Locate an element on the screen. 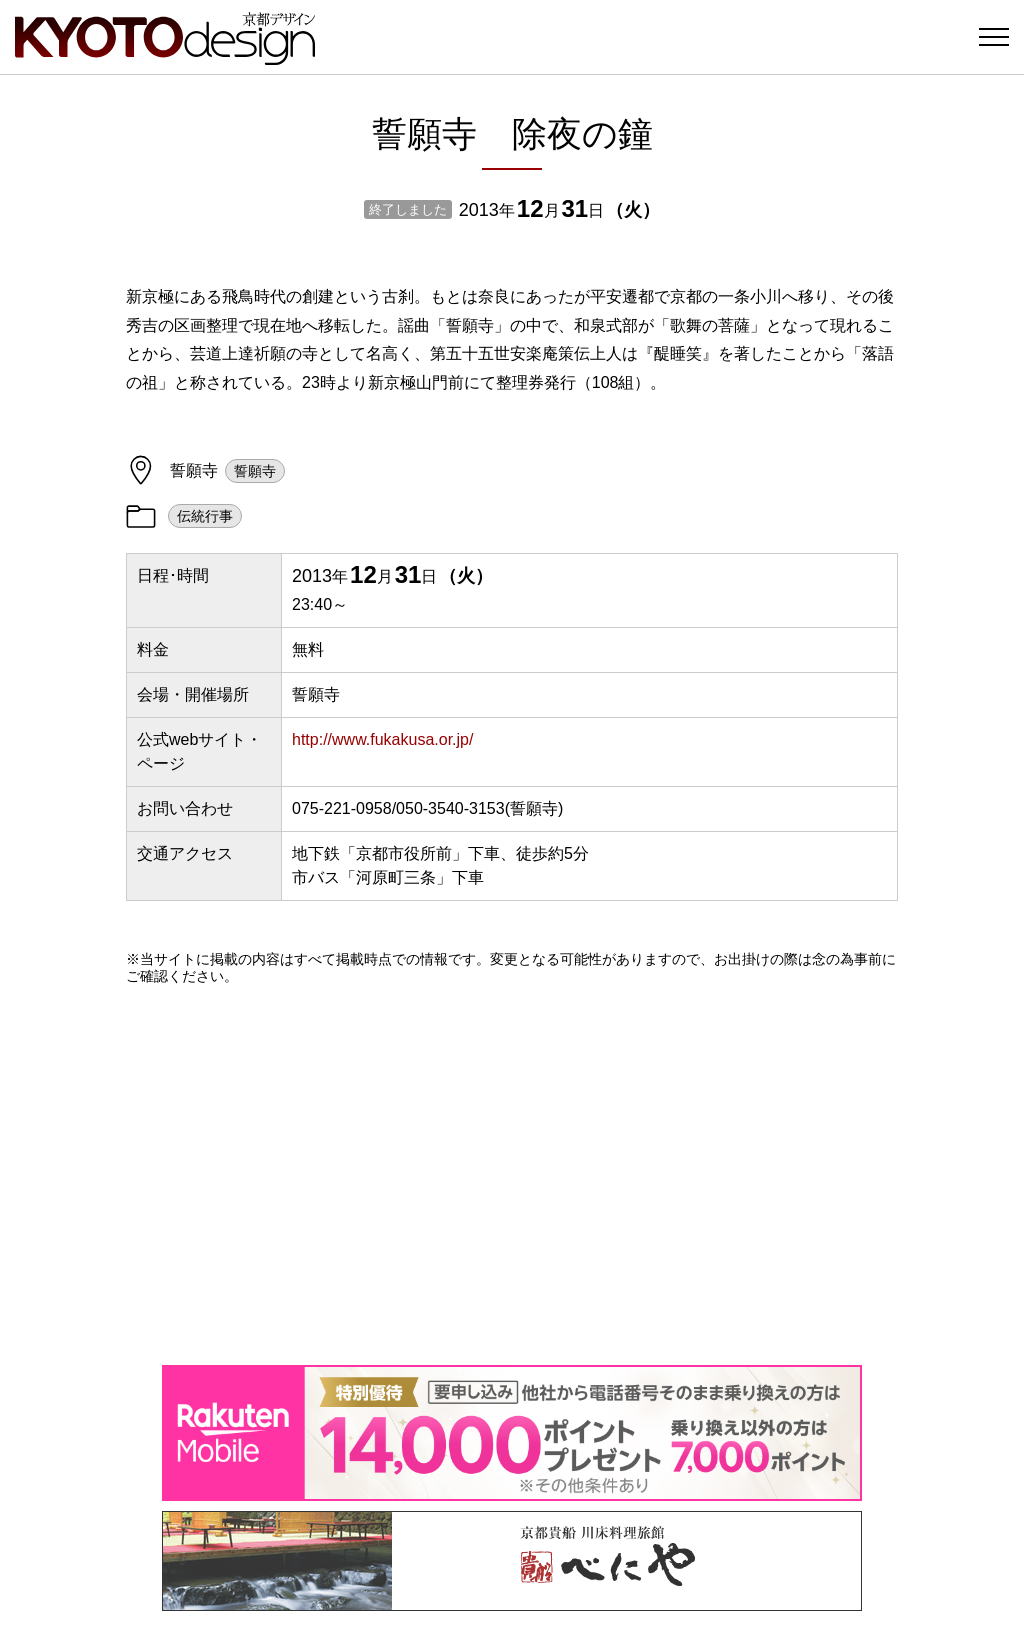 This screenshot has width=1024, height=1631. 伝統行事 is located at coordinates (205, 516).